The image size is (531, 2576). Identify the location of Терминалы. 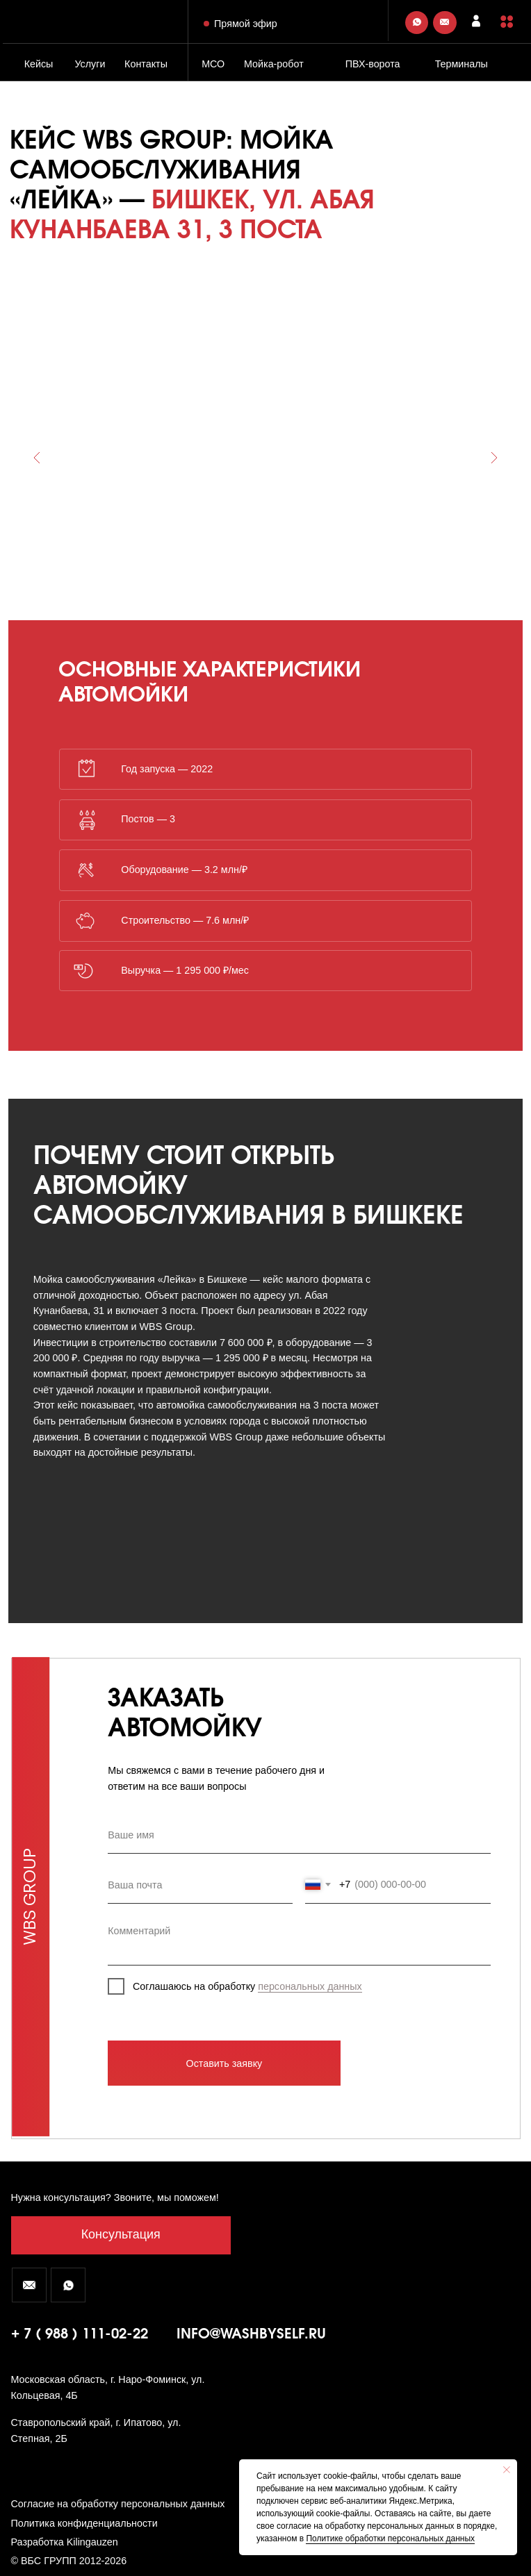
(461, 63).